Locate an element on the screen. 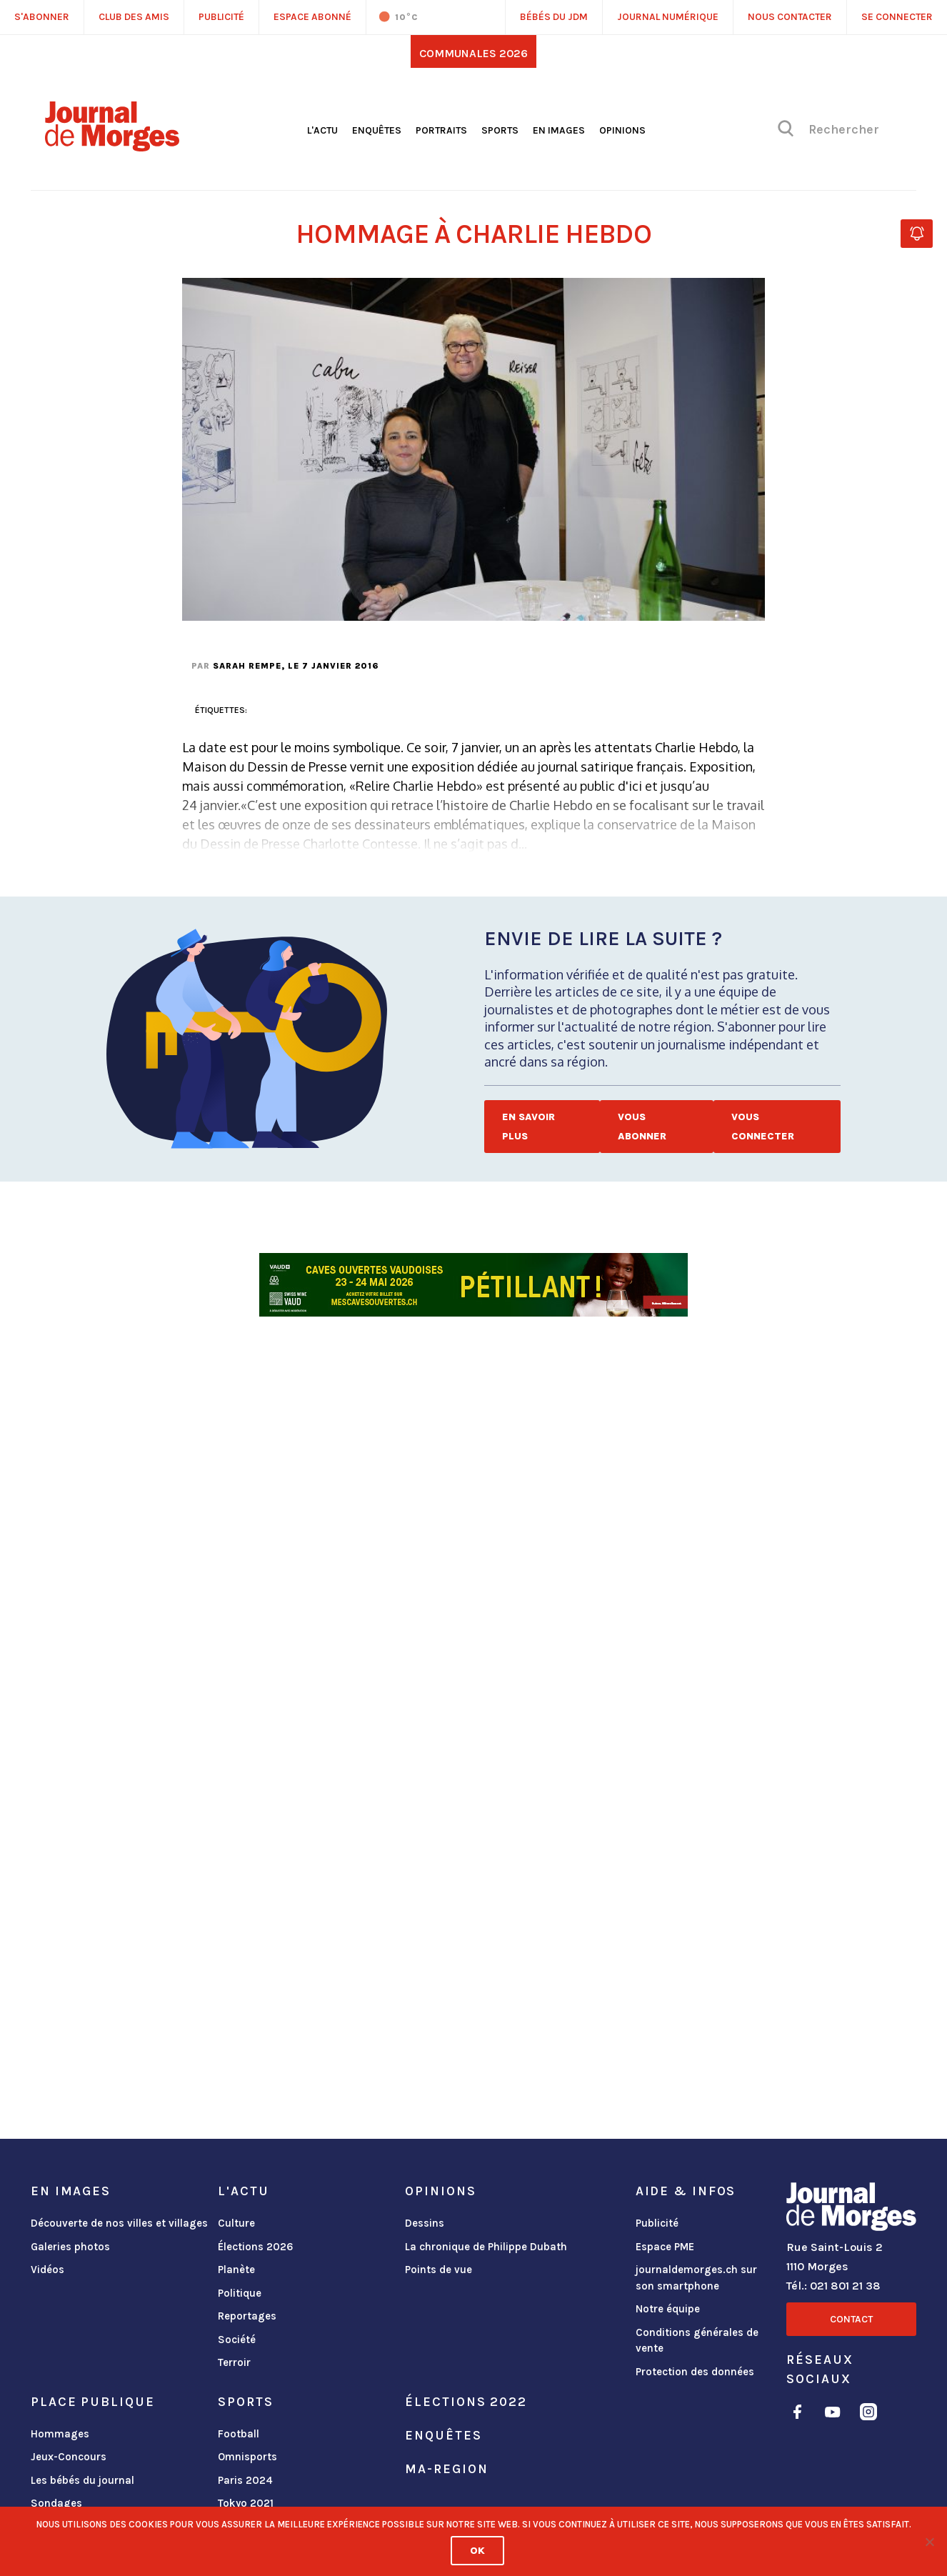 The width and height of the screenshot is (947, 2576). ma-region is located at coordinates (446, 2469).